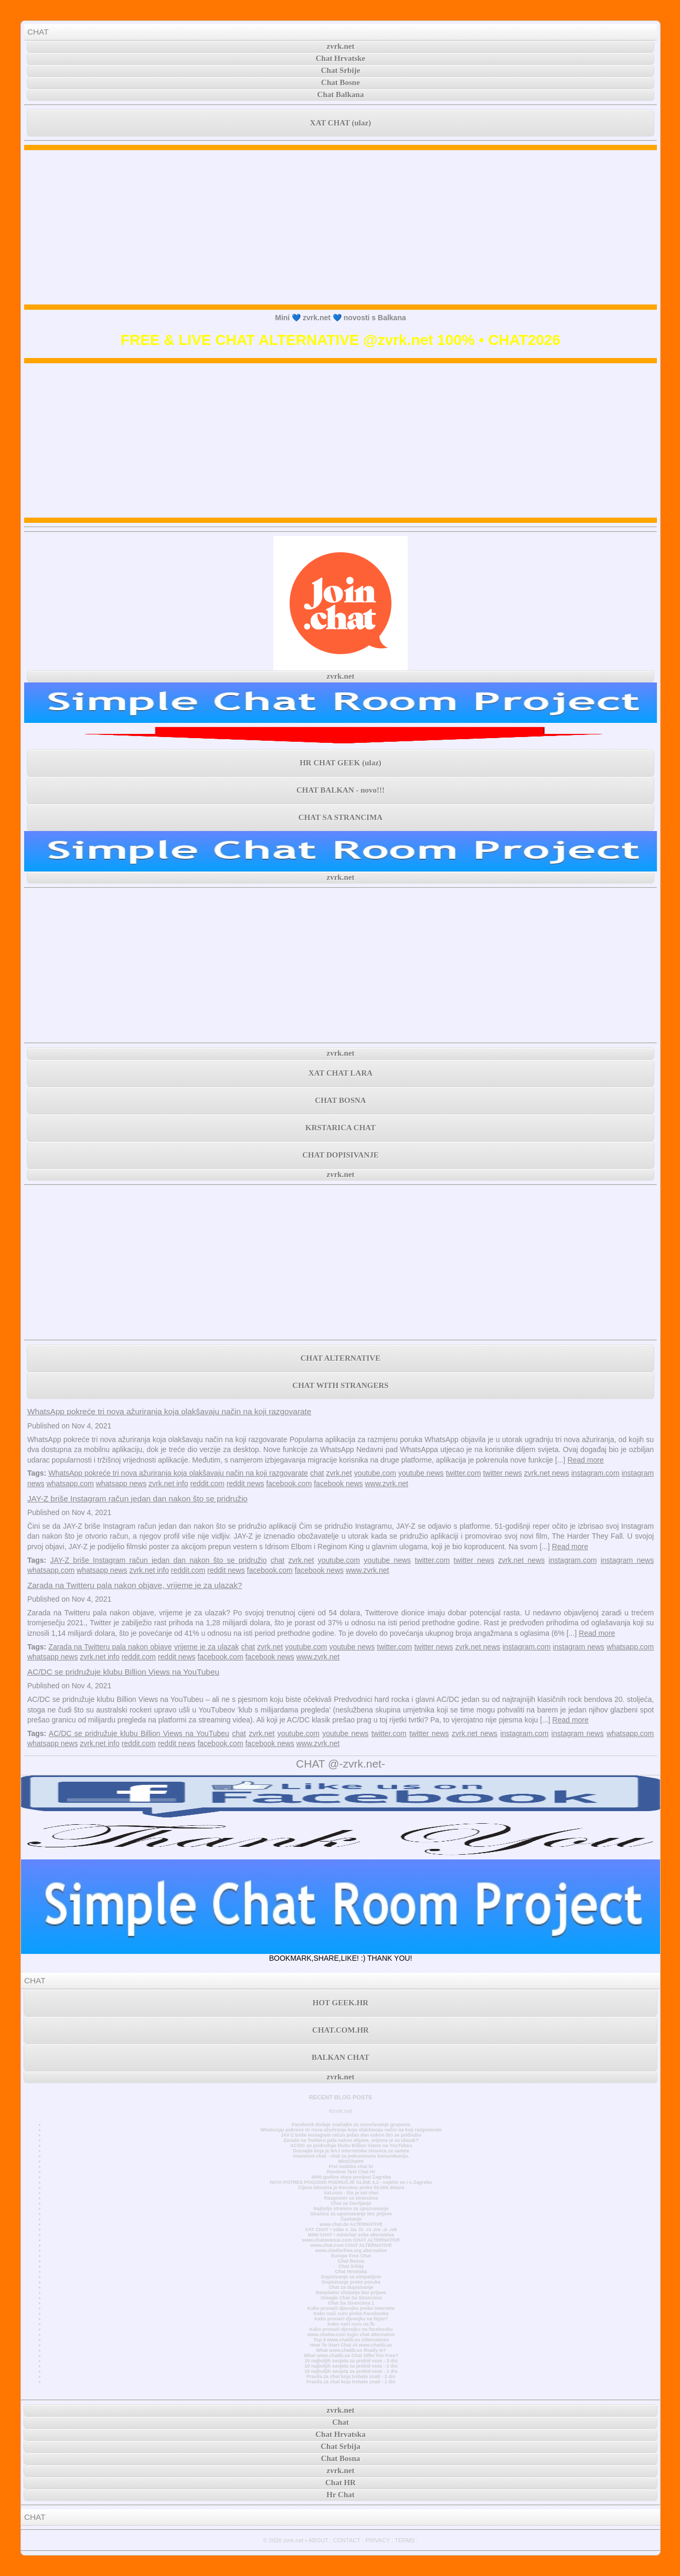 Image resolution: width=680 pixels, height=2576 pixels. What do you see at coordinates (351, 2156) in the screenshot?
I see `Anonimni chat - chat za jednostavnu komunikaciju.` at bounding box center [351, 2156].